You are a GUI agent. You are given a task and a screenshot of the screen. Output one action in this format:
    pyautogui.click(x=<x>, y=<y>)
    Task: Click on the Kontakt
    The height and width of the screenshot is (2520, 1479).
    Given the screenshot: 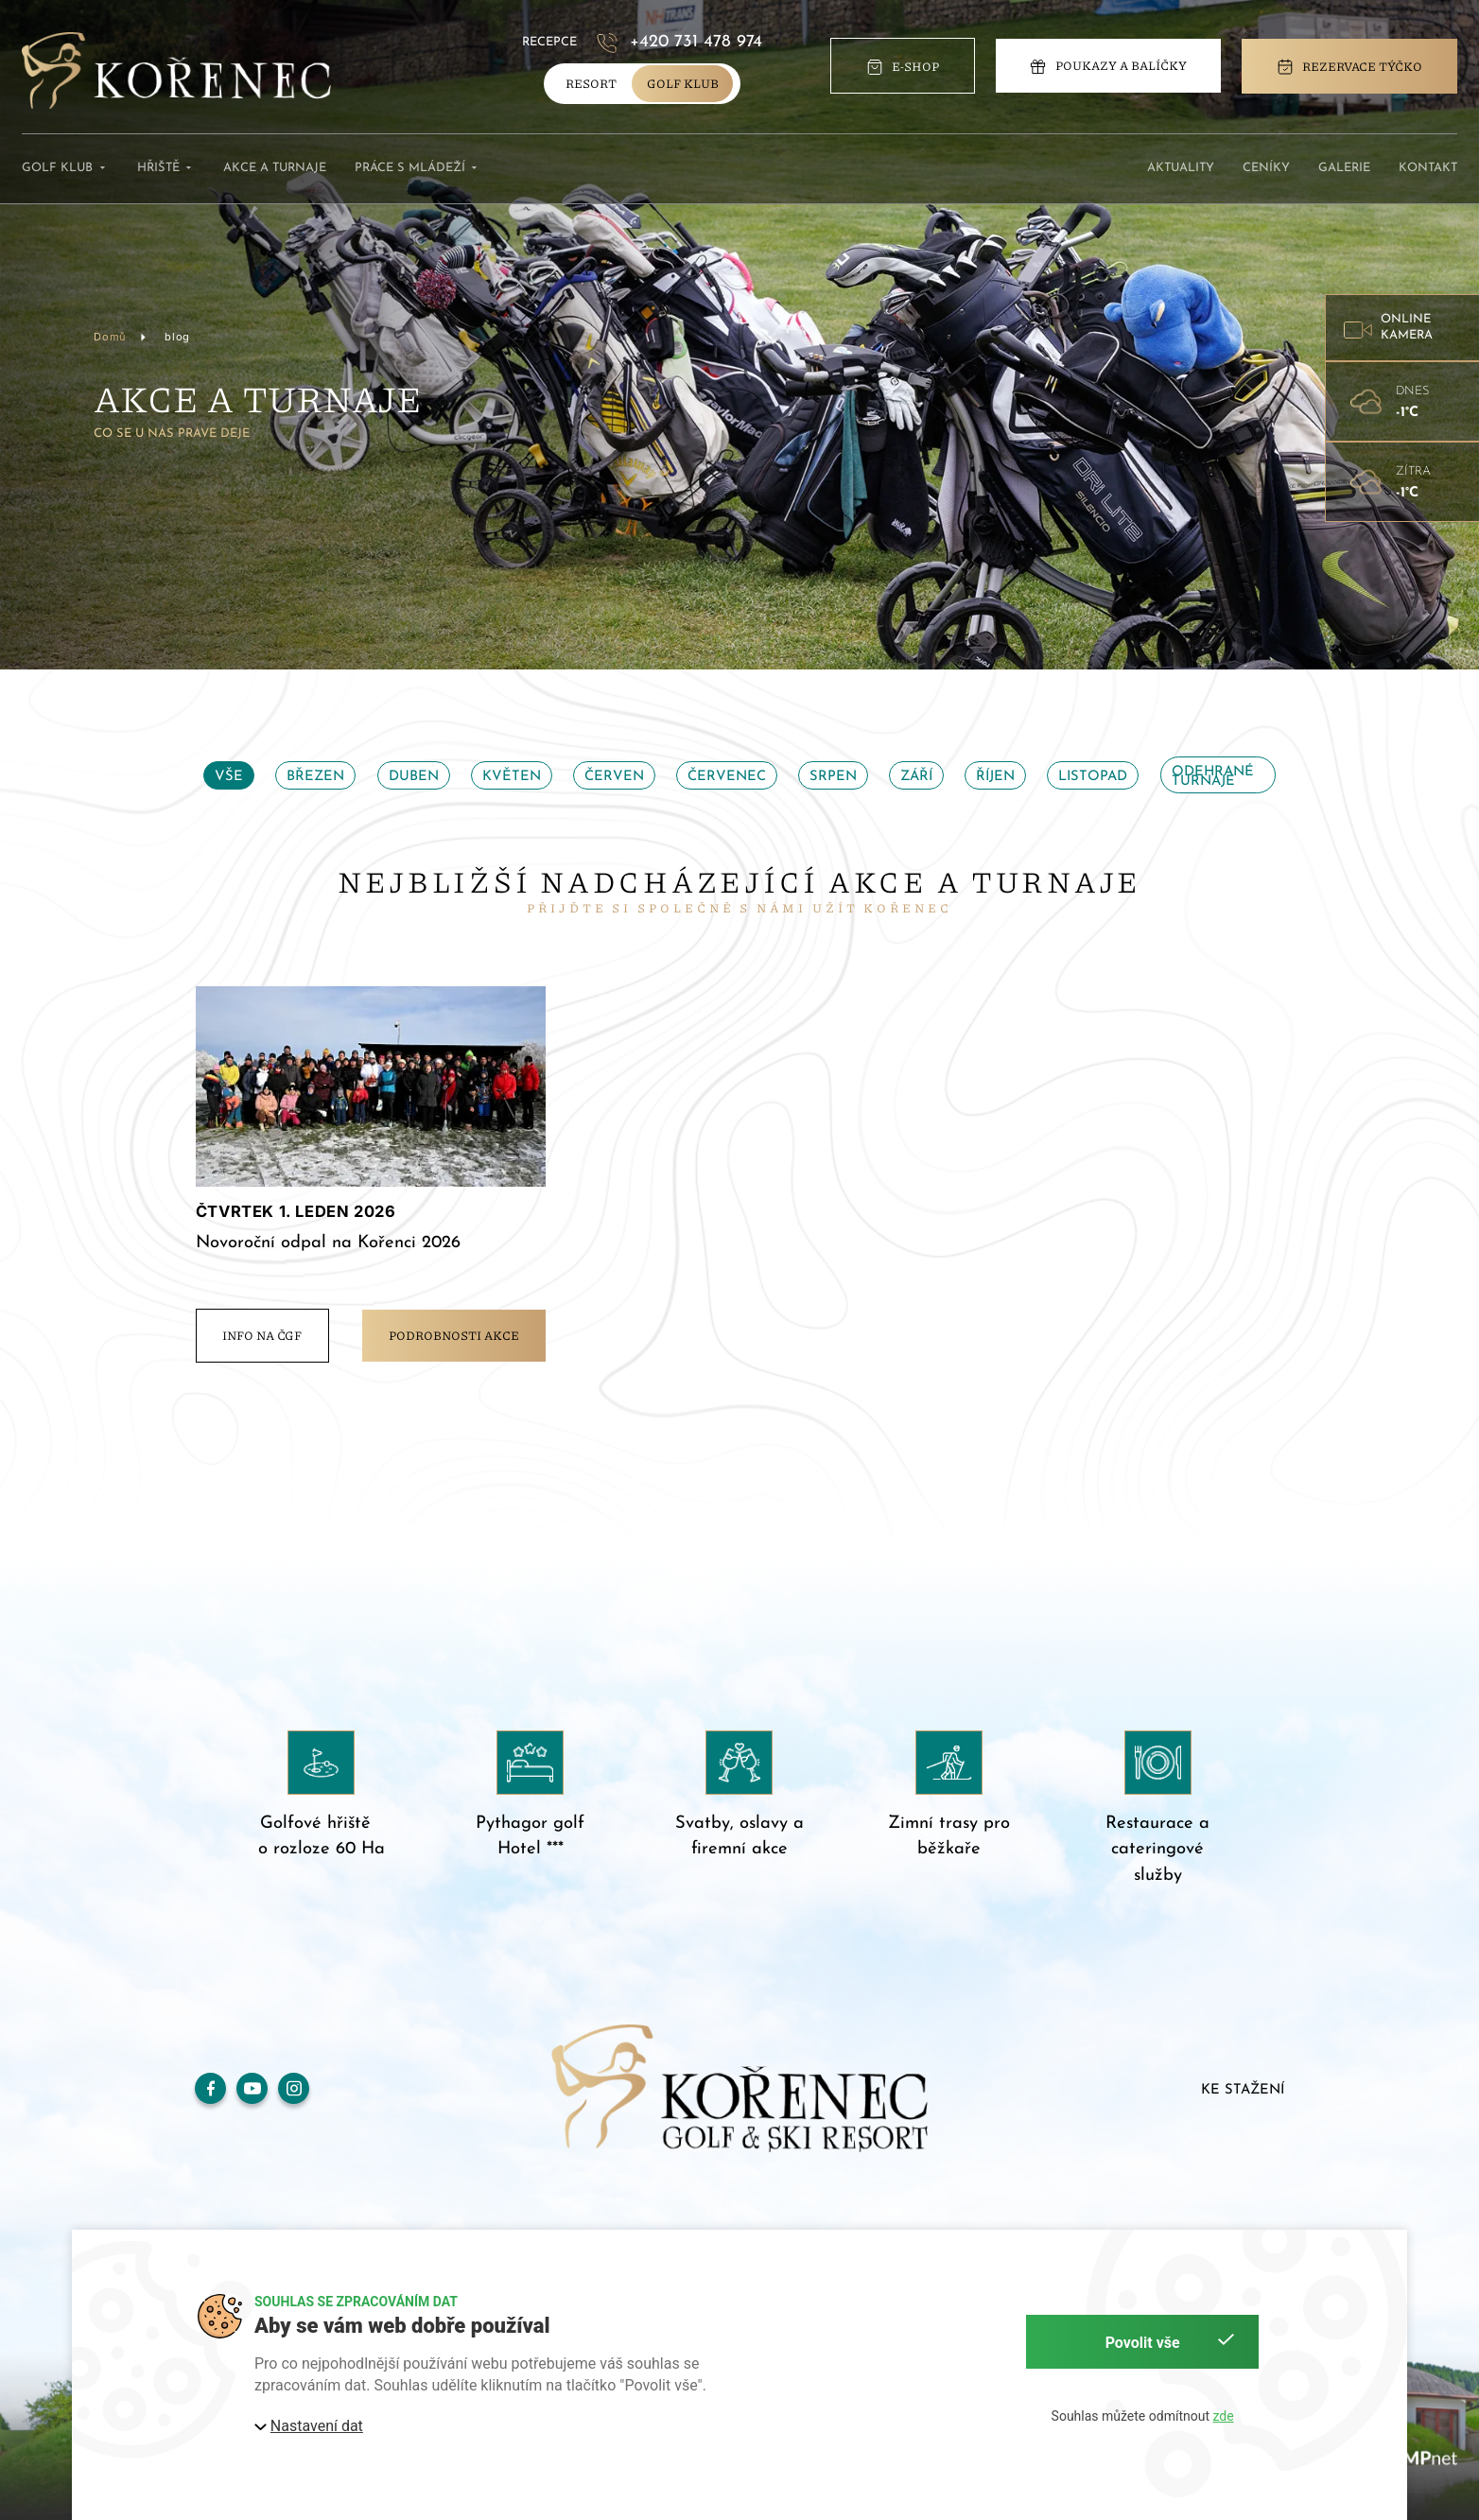 What is the action you would take?
    pyautogui.click(x=1428, y=168)
    